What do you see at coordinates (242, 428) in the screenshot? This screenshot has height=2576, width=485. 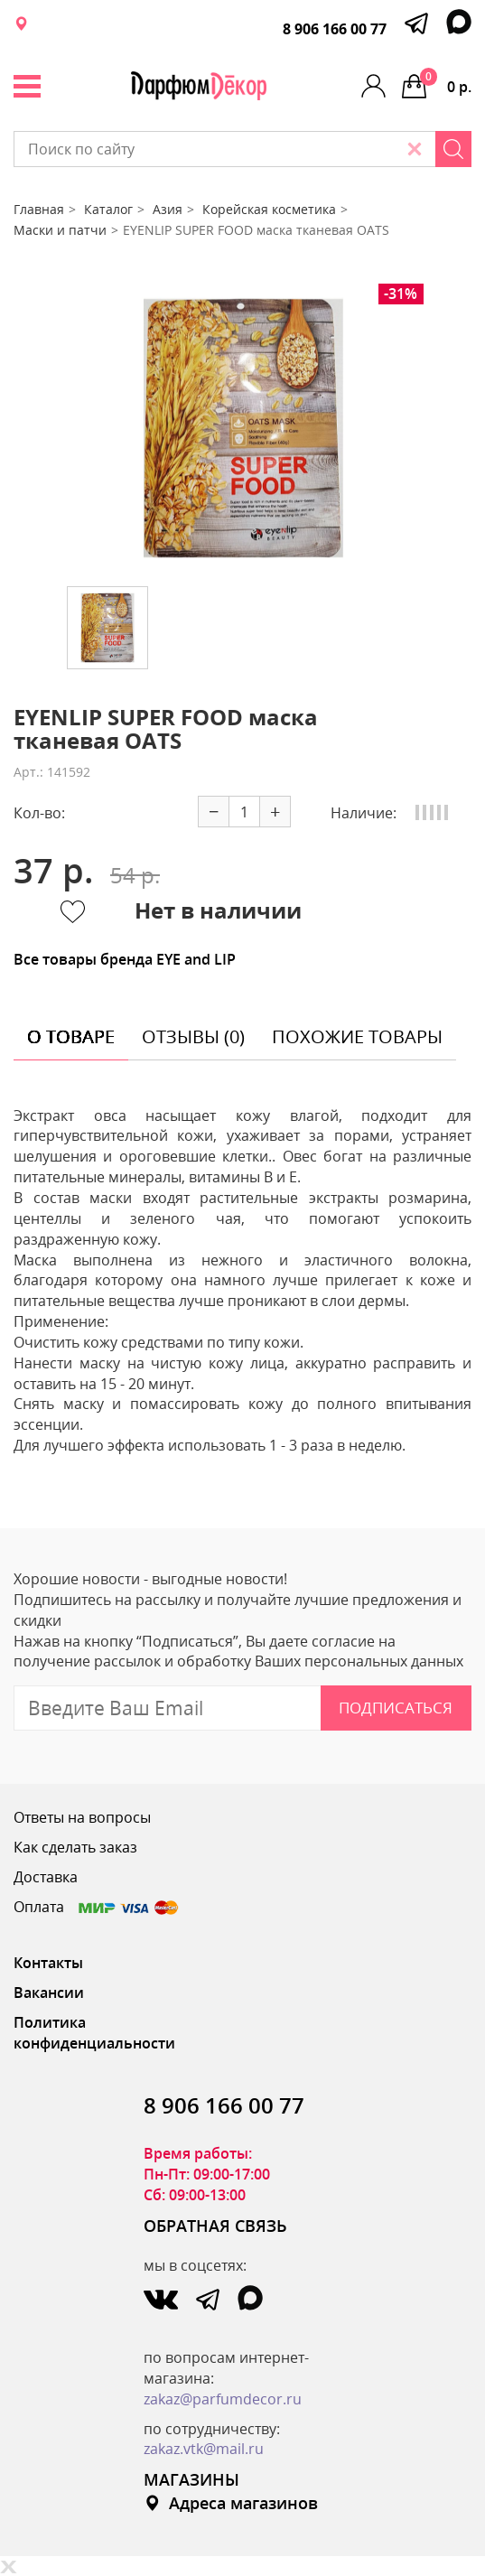 I see `[option]` at bounding box center [242, 428].